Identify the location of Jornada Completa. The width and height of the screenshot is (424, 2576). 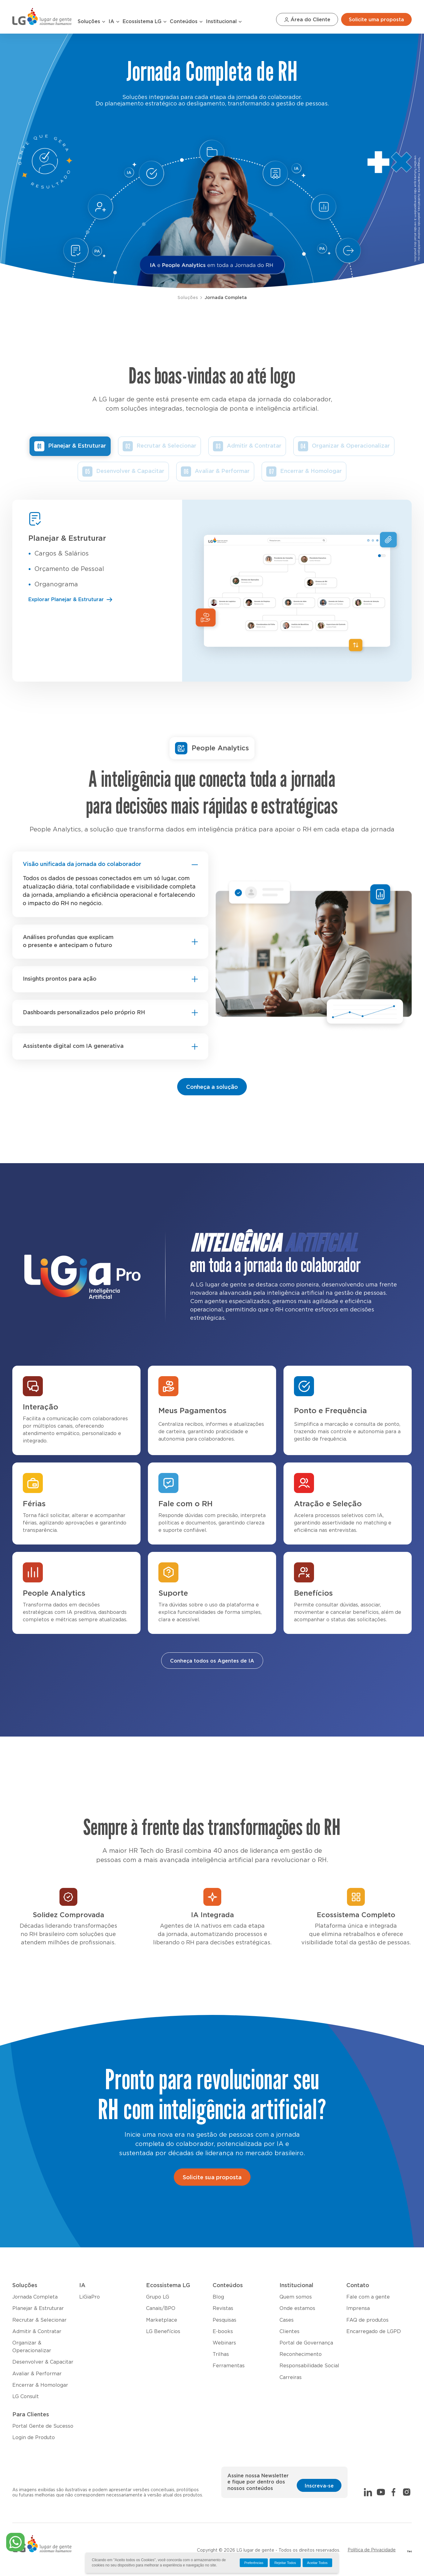
(226, 298).